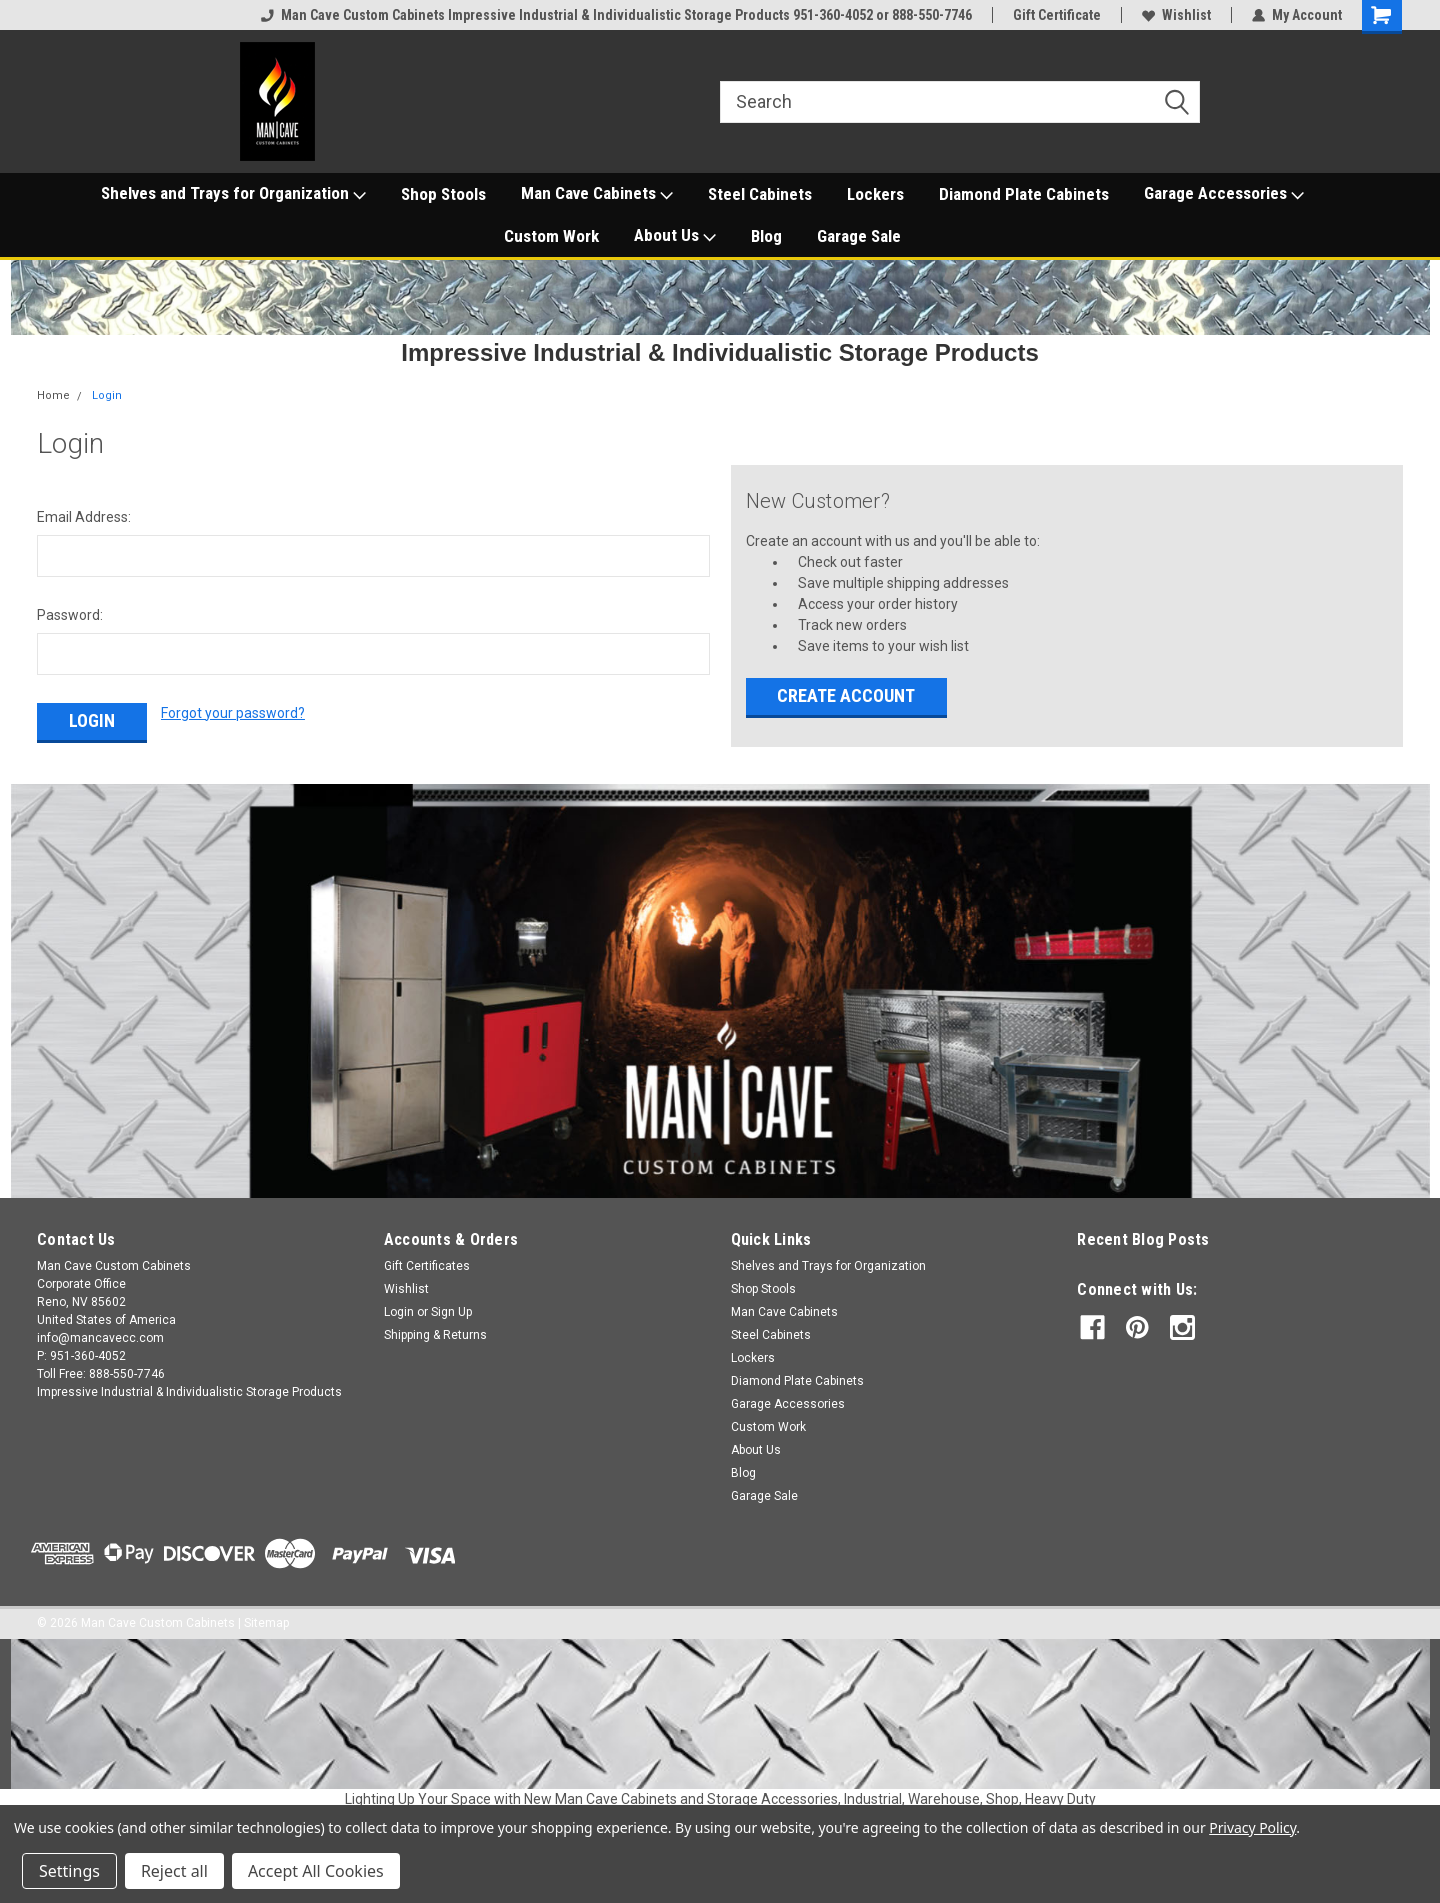 The image size is (1440, 1903). What do you see at coordinates (84, 517) in the screenshot?
I see `Email Address:` at bounding box center [84, 517].